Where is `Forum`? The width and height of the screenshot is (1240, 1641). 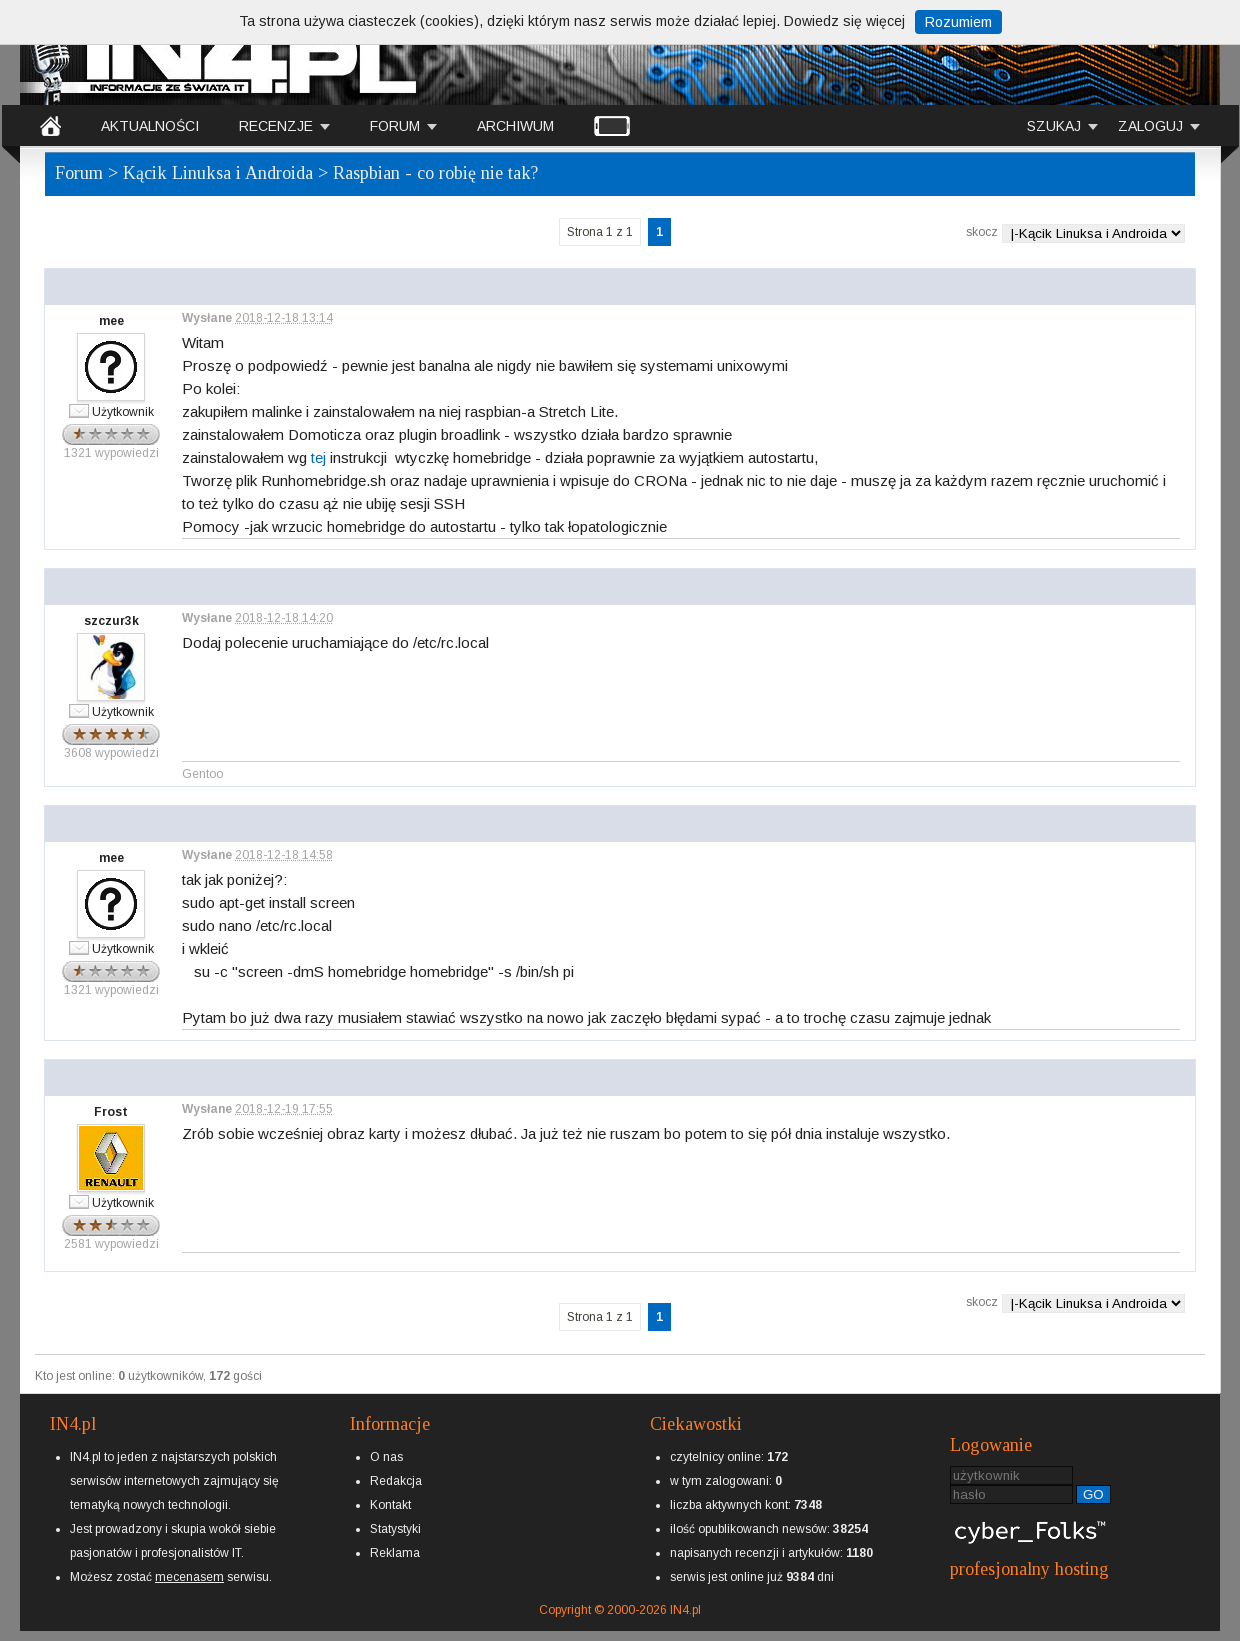 Forum is located at coordinates (79, 173).